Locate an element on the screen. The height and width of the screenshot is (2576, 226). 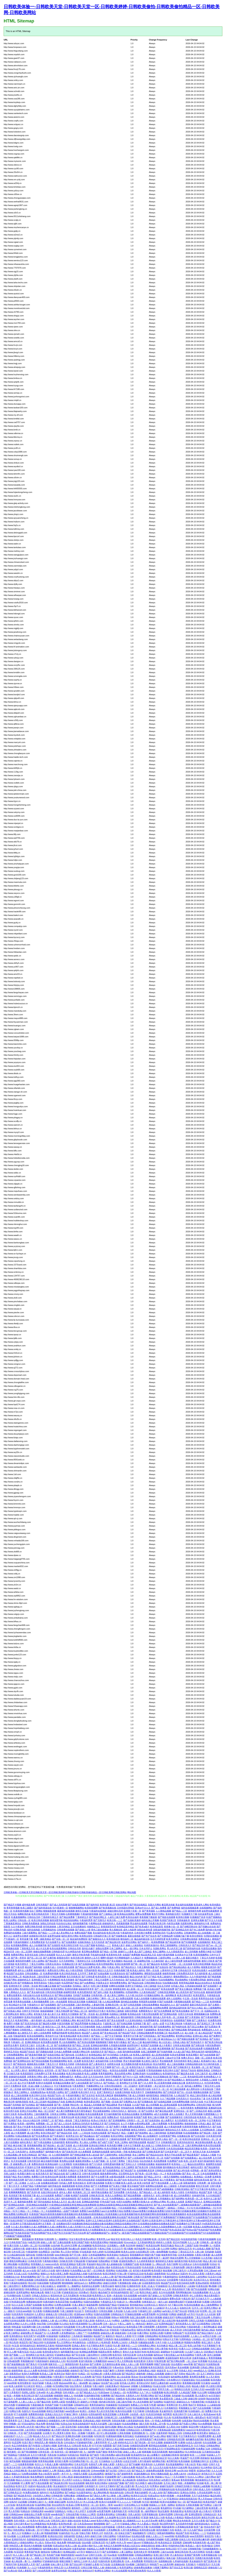
国产精品无码二区 is located at coordinates (72, 2048).